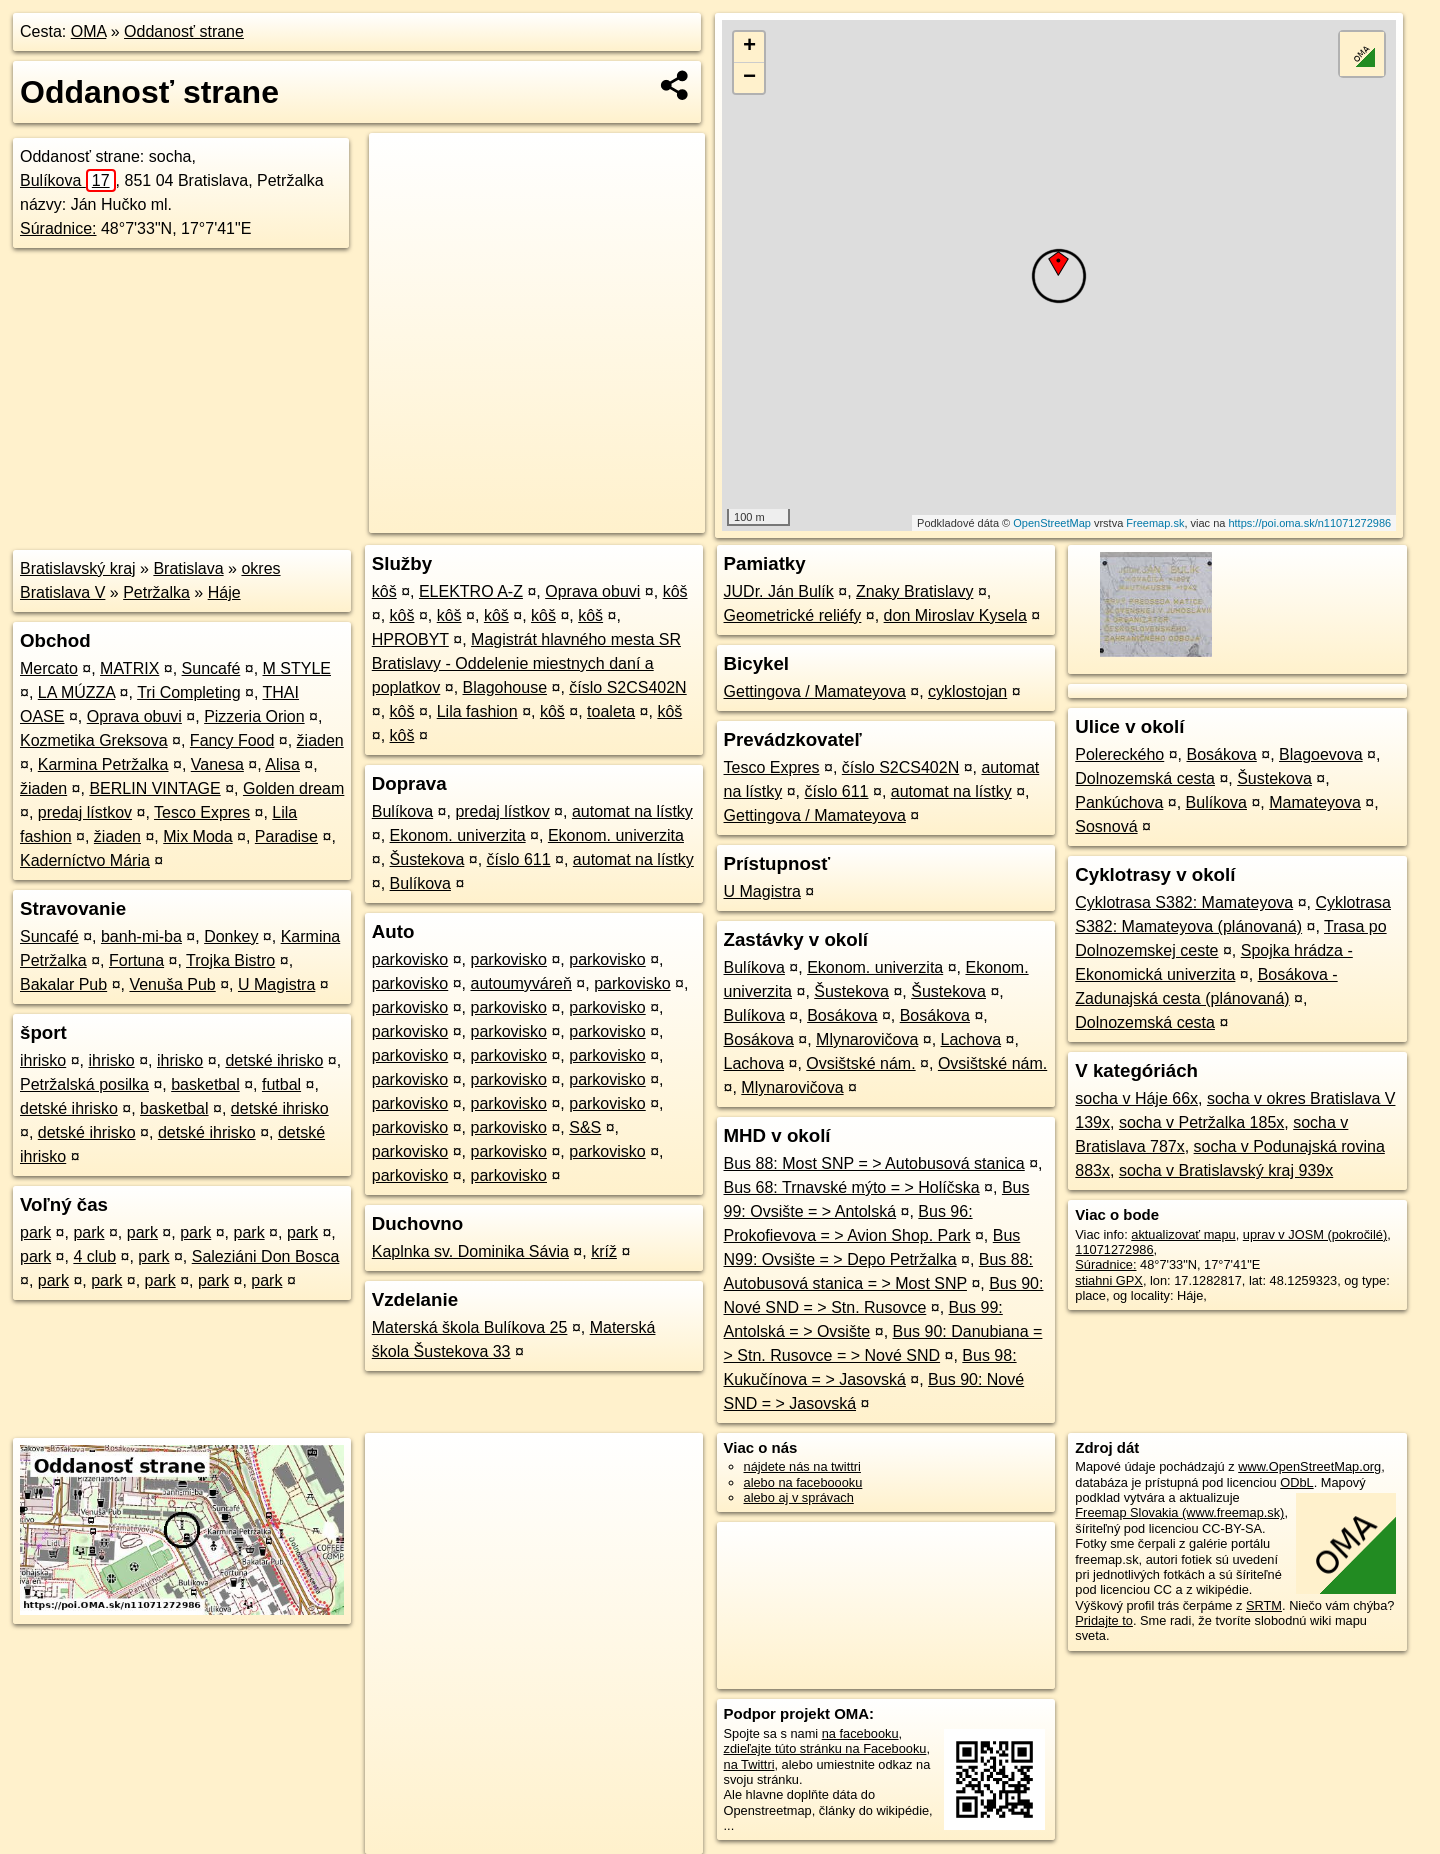 The image size is (1440, 1854). What do you see at coordinates (156, 592) in the screenshot?
I see `Petržalka` at bounding box center [156, 592].